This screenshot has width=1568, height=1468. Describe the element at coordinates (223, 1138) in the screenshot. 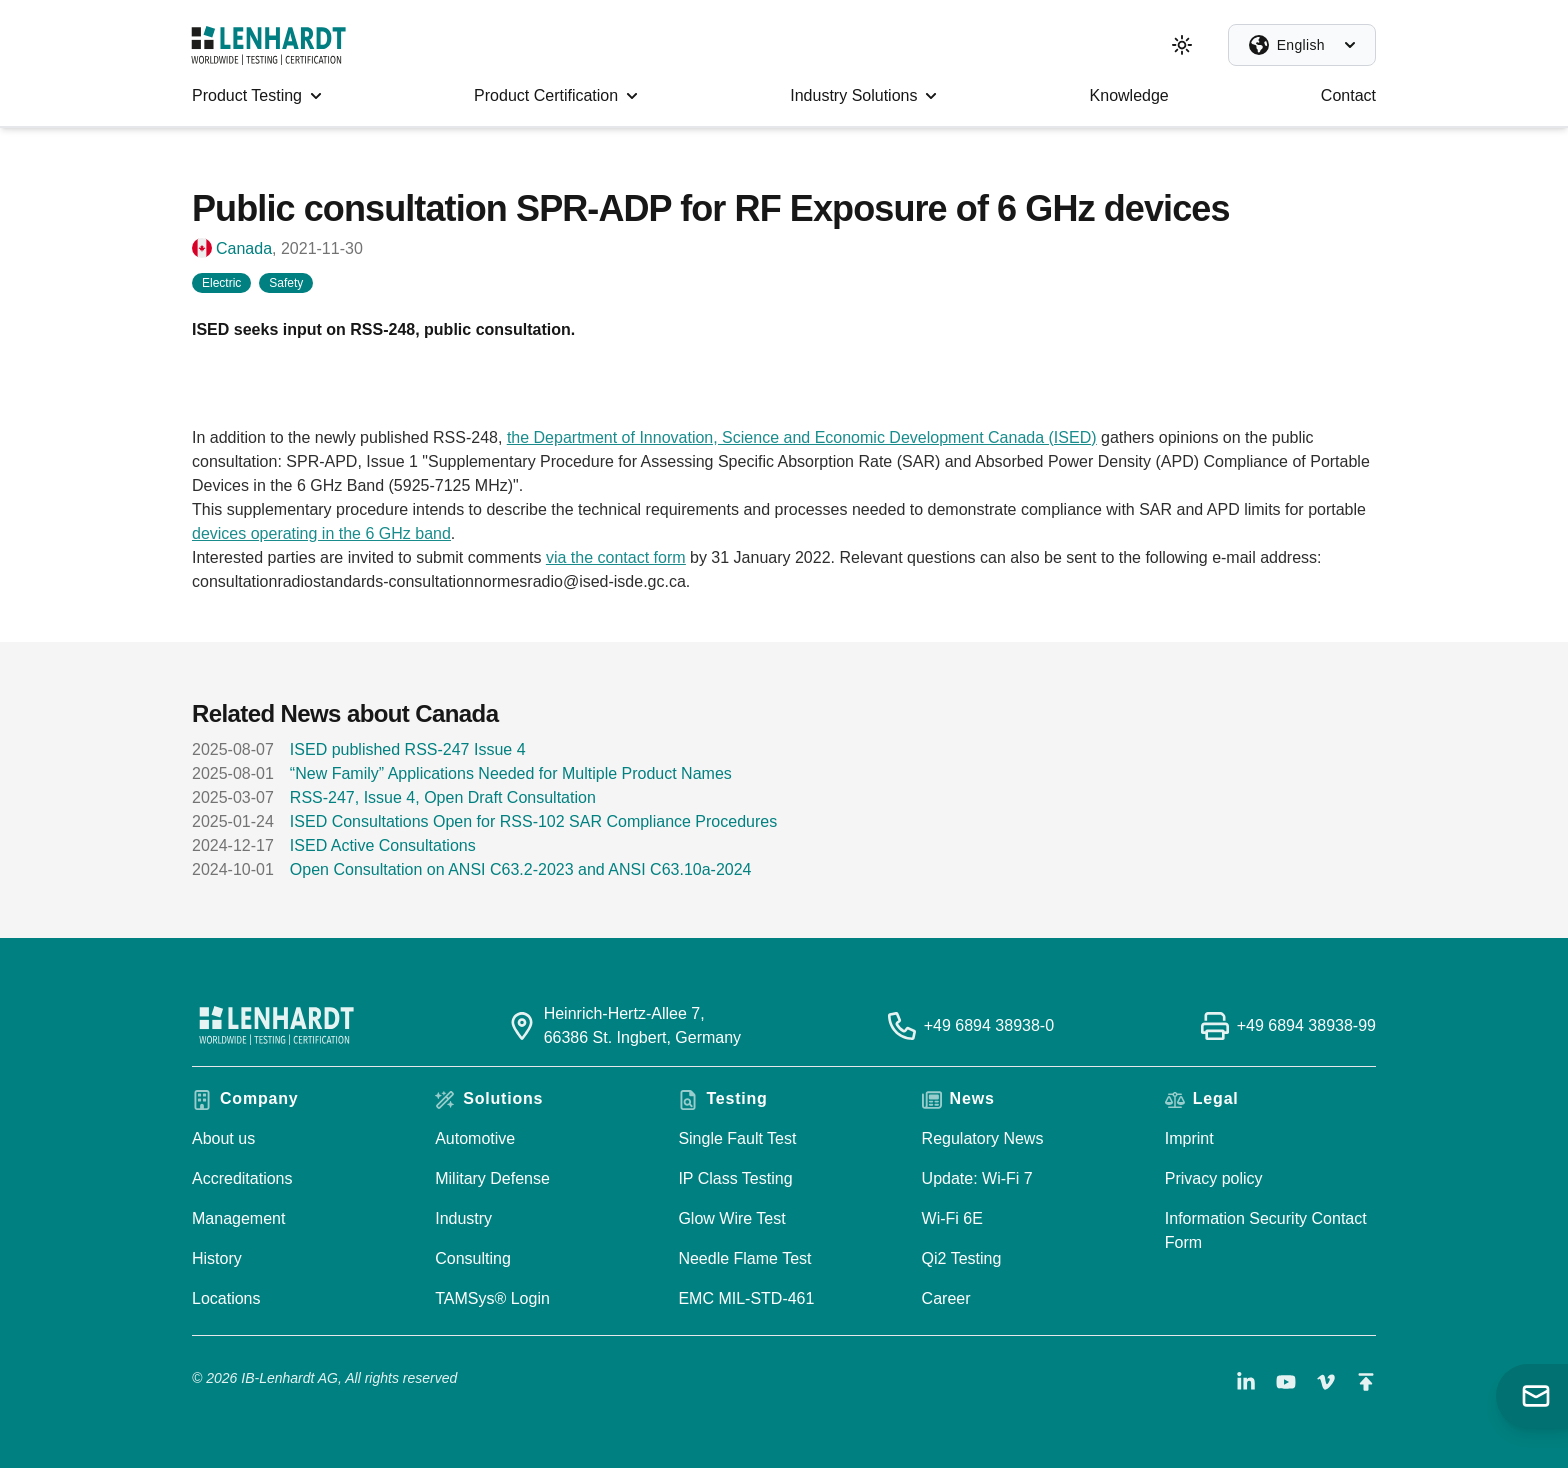

I see `About us` at that location.